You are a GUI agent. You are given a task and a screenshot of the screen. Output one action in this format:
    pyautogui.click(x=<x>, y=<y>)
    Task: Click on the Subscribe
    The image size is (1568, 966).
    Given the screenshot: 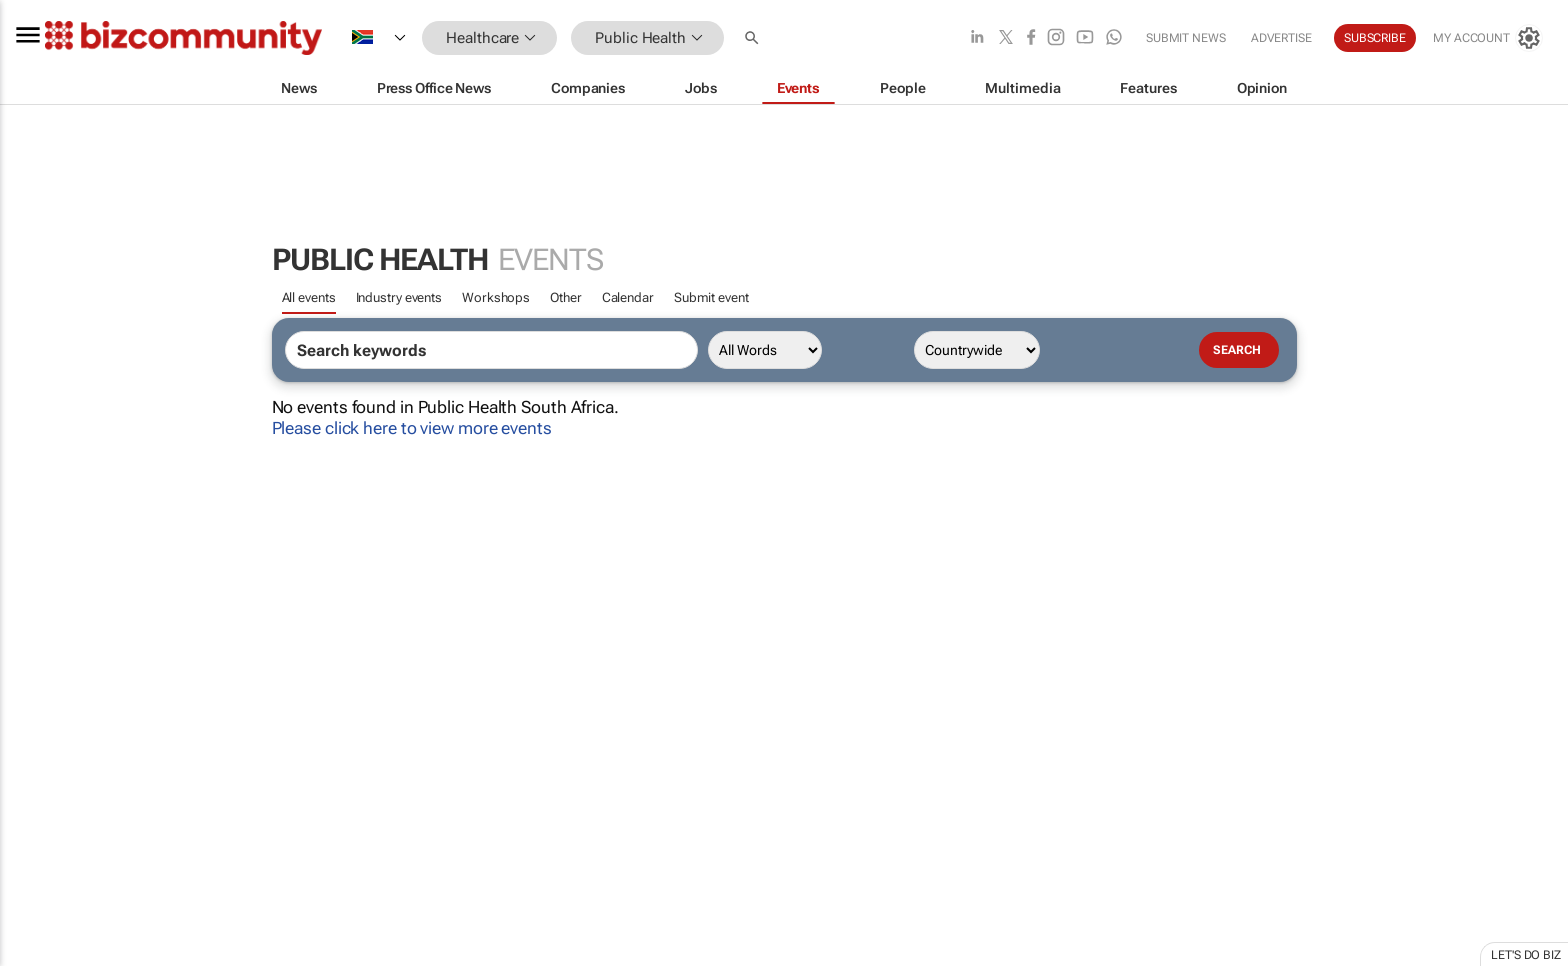 What is the action you would take?
    pyautogui.click(x=1375, y=38)
    